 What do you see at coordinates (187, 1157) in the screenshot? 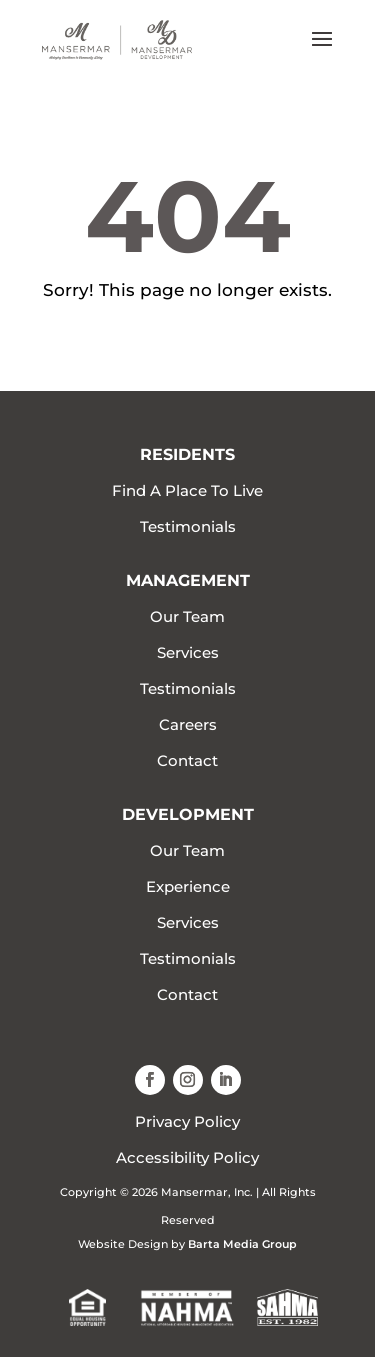
I see `Accessibility Policy [link]` at bounding box center [187, 1157].